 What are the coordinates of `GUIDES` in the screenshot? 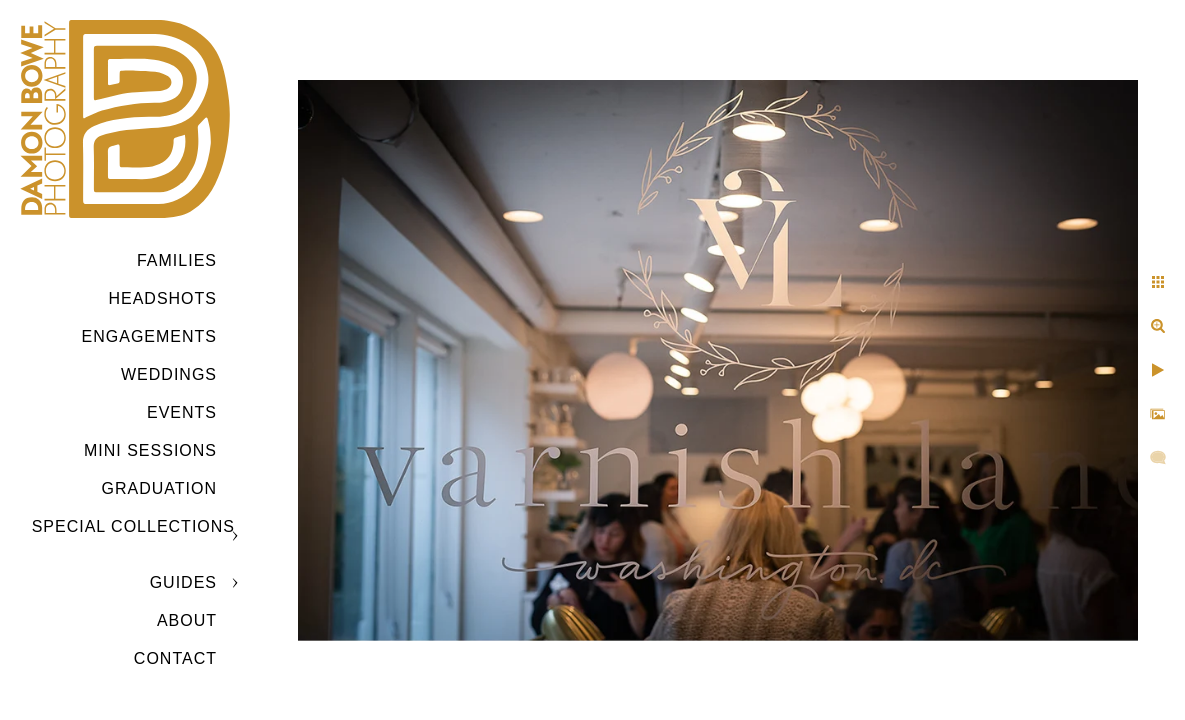 It's located at (183, 582).